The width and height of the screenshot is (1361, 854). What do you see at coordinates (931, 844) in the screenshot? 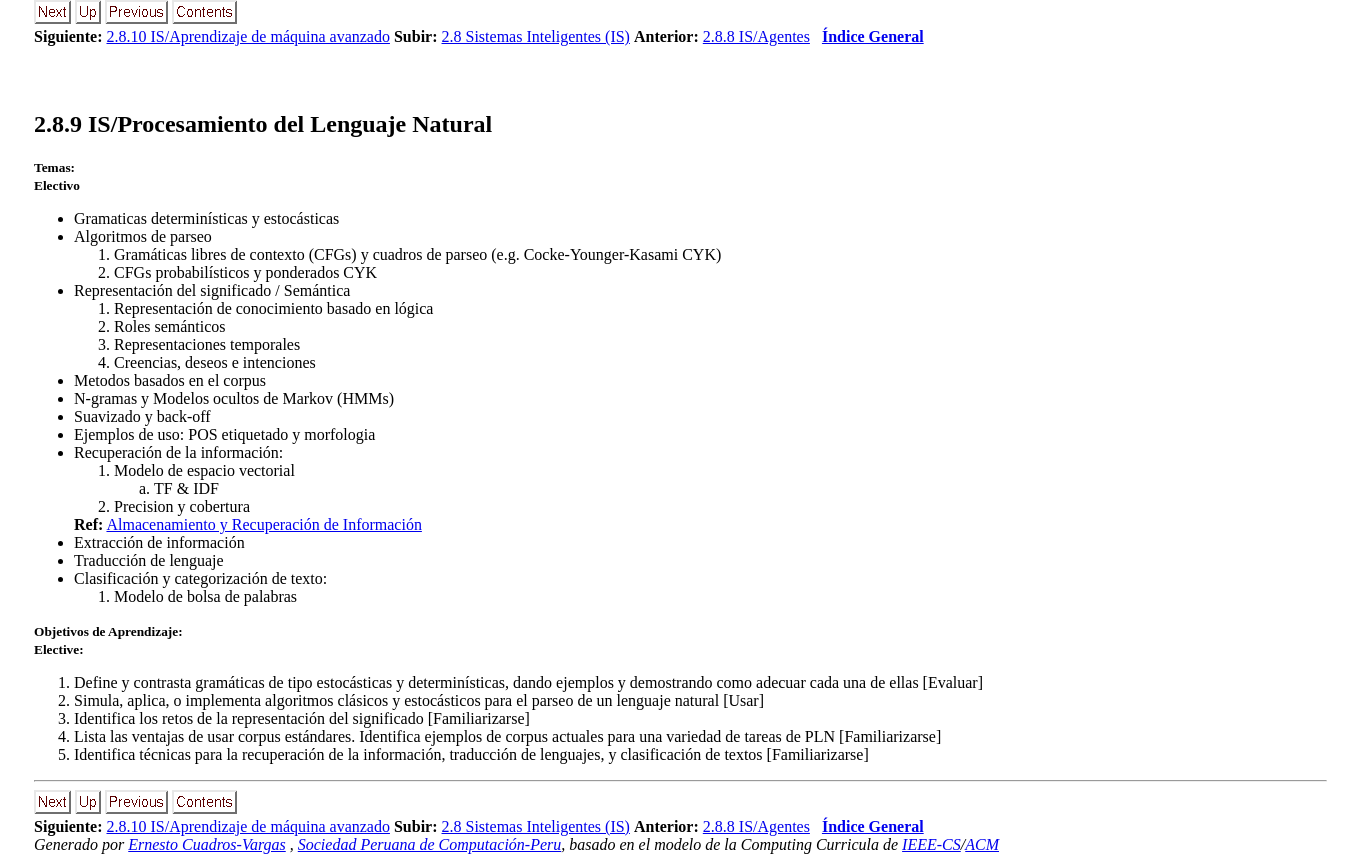
I see `IEEE-CS` at bounding box center [931, 844].